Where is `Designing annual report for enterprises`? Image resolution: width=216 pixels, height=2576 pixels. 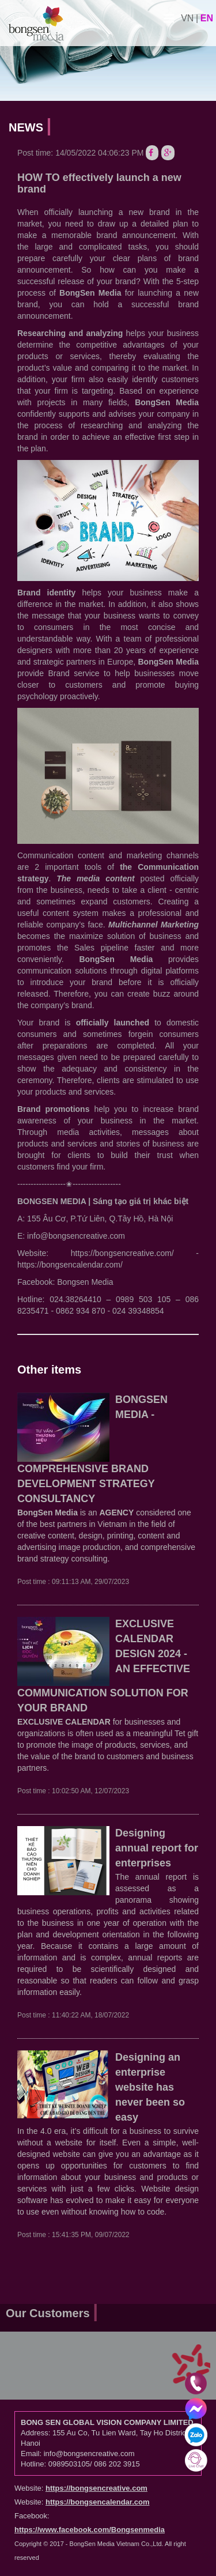 Designing annual report for enterprises is located at coordinates (156, 1848).